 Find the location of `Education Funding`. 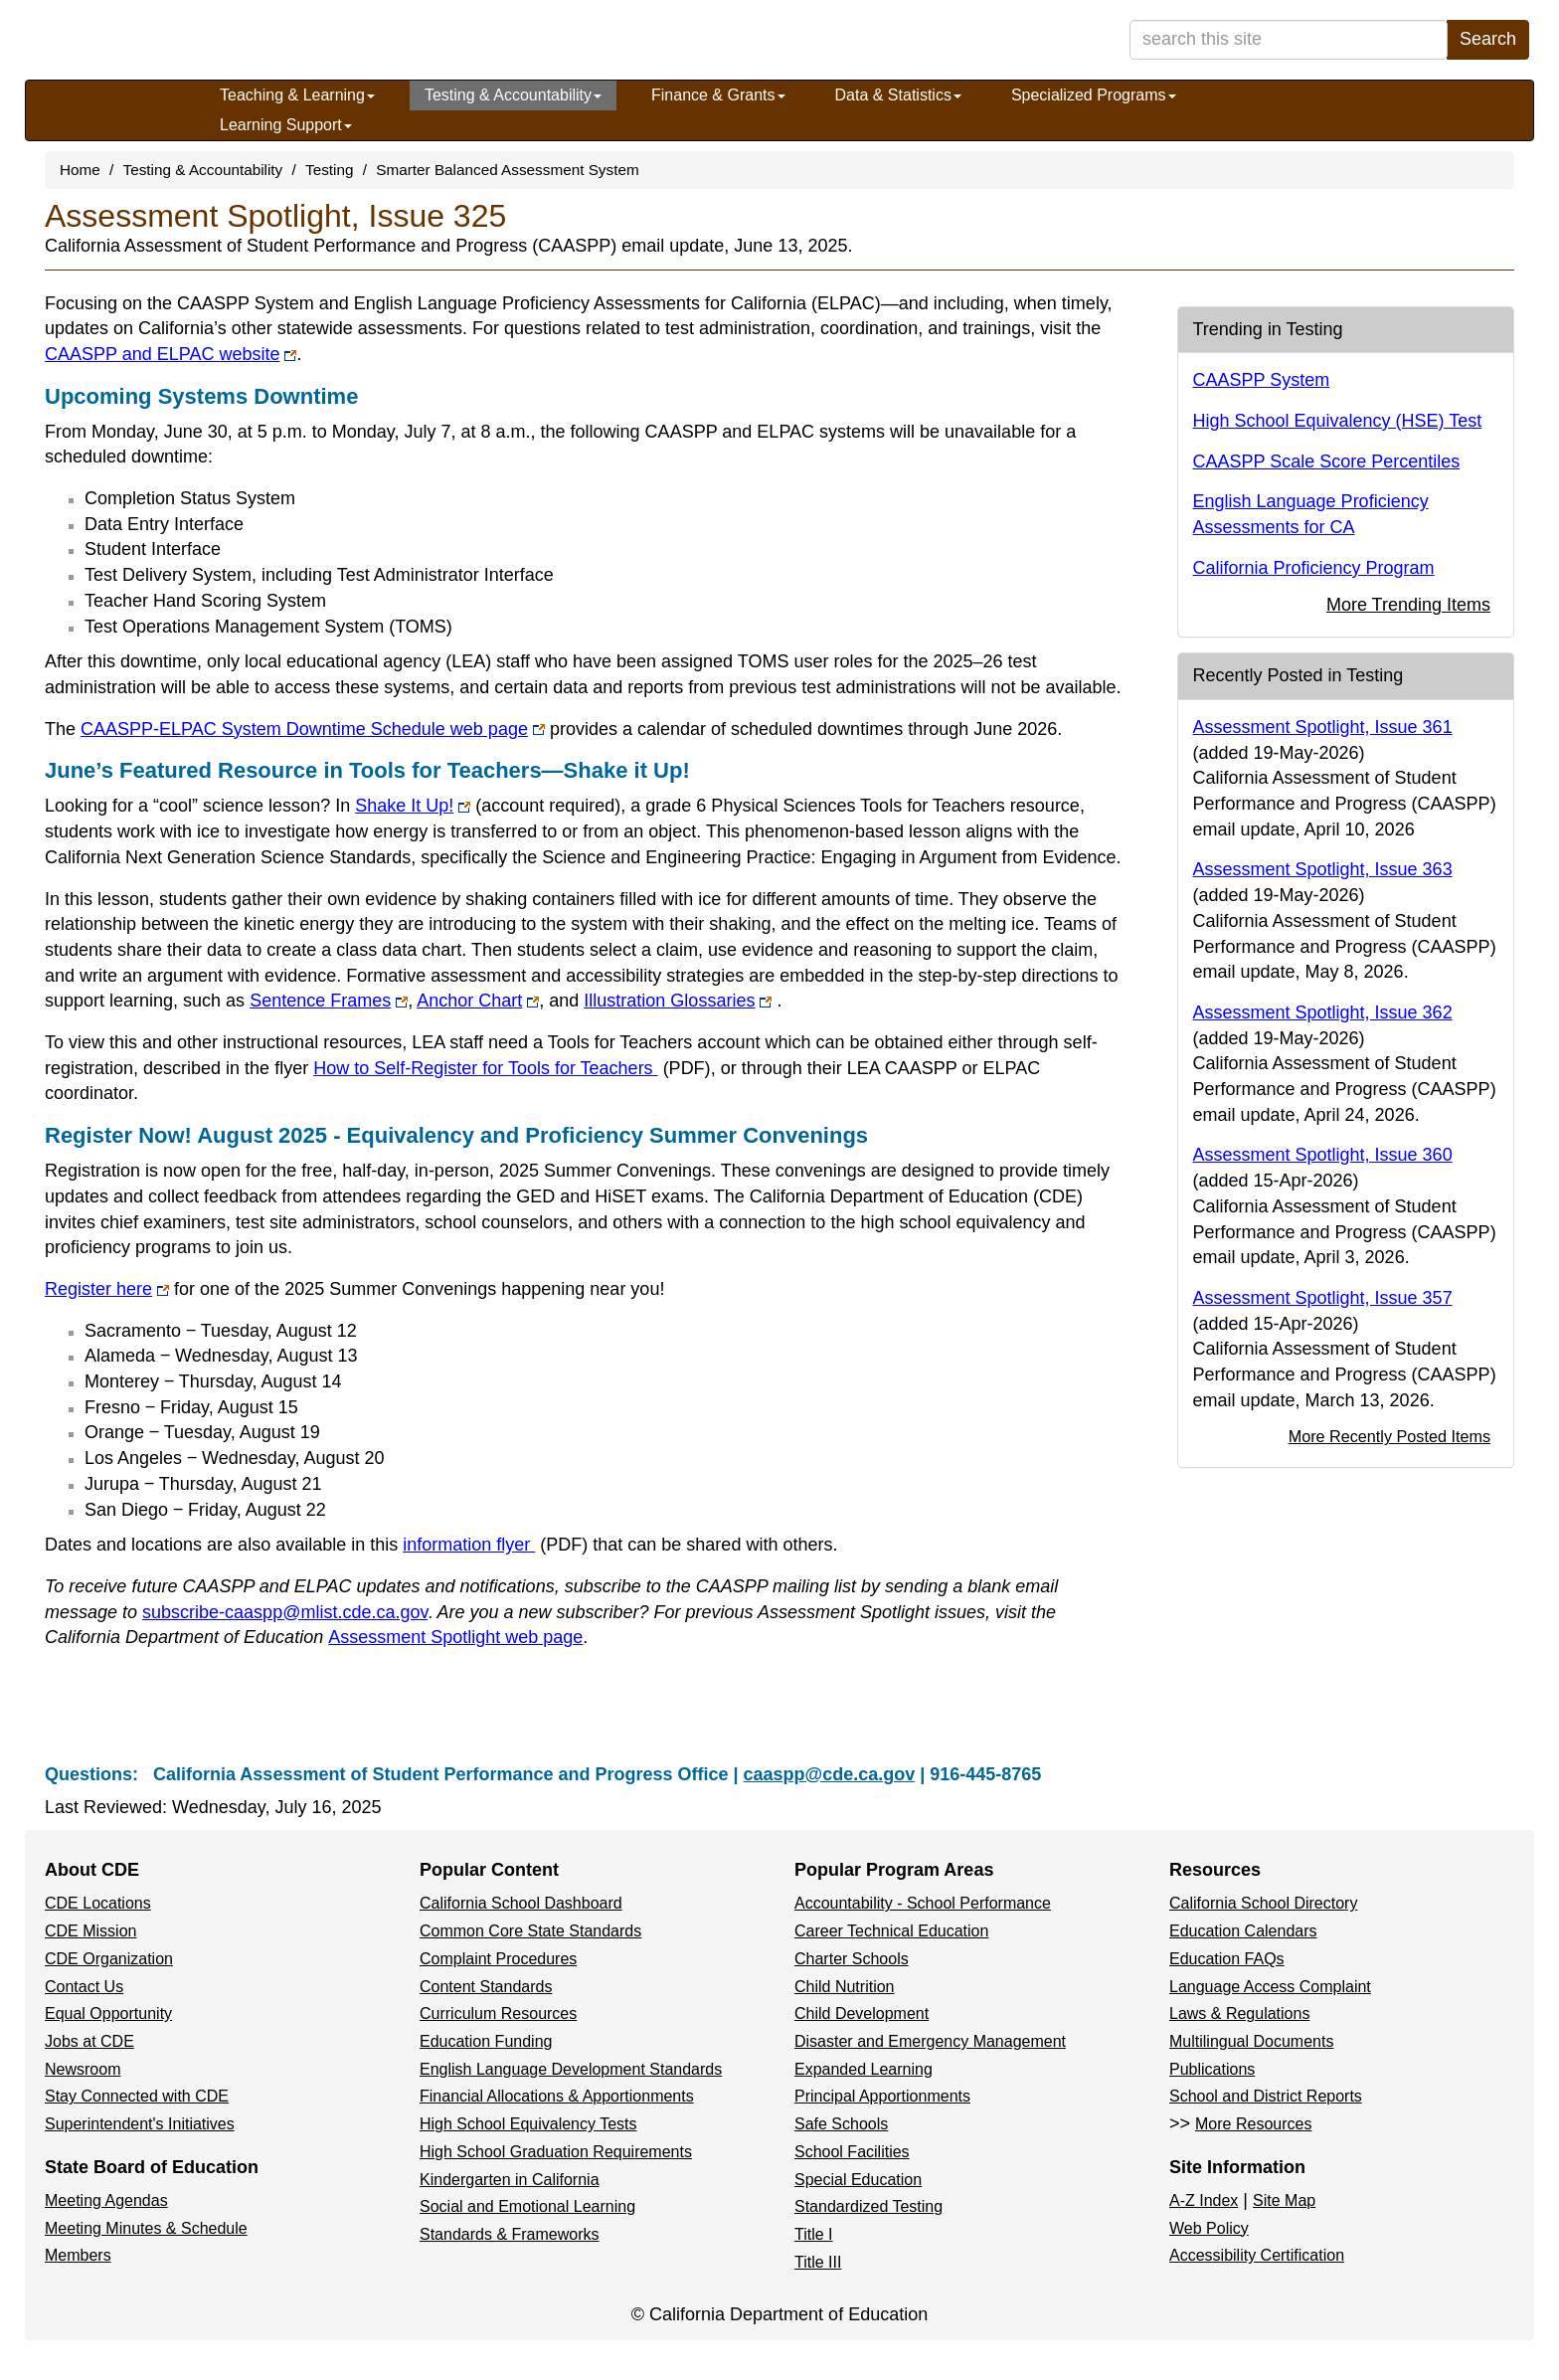

Education Funding is located at coordinates (486, 2041).